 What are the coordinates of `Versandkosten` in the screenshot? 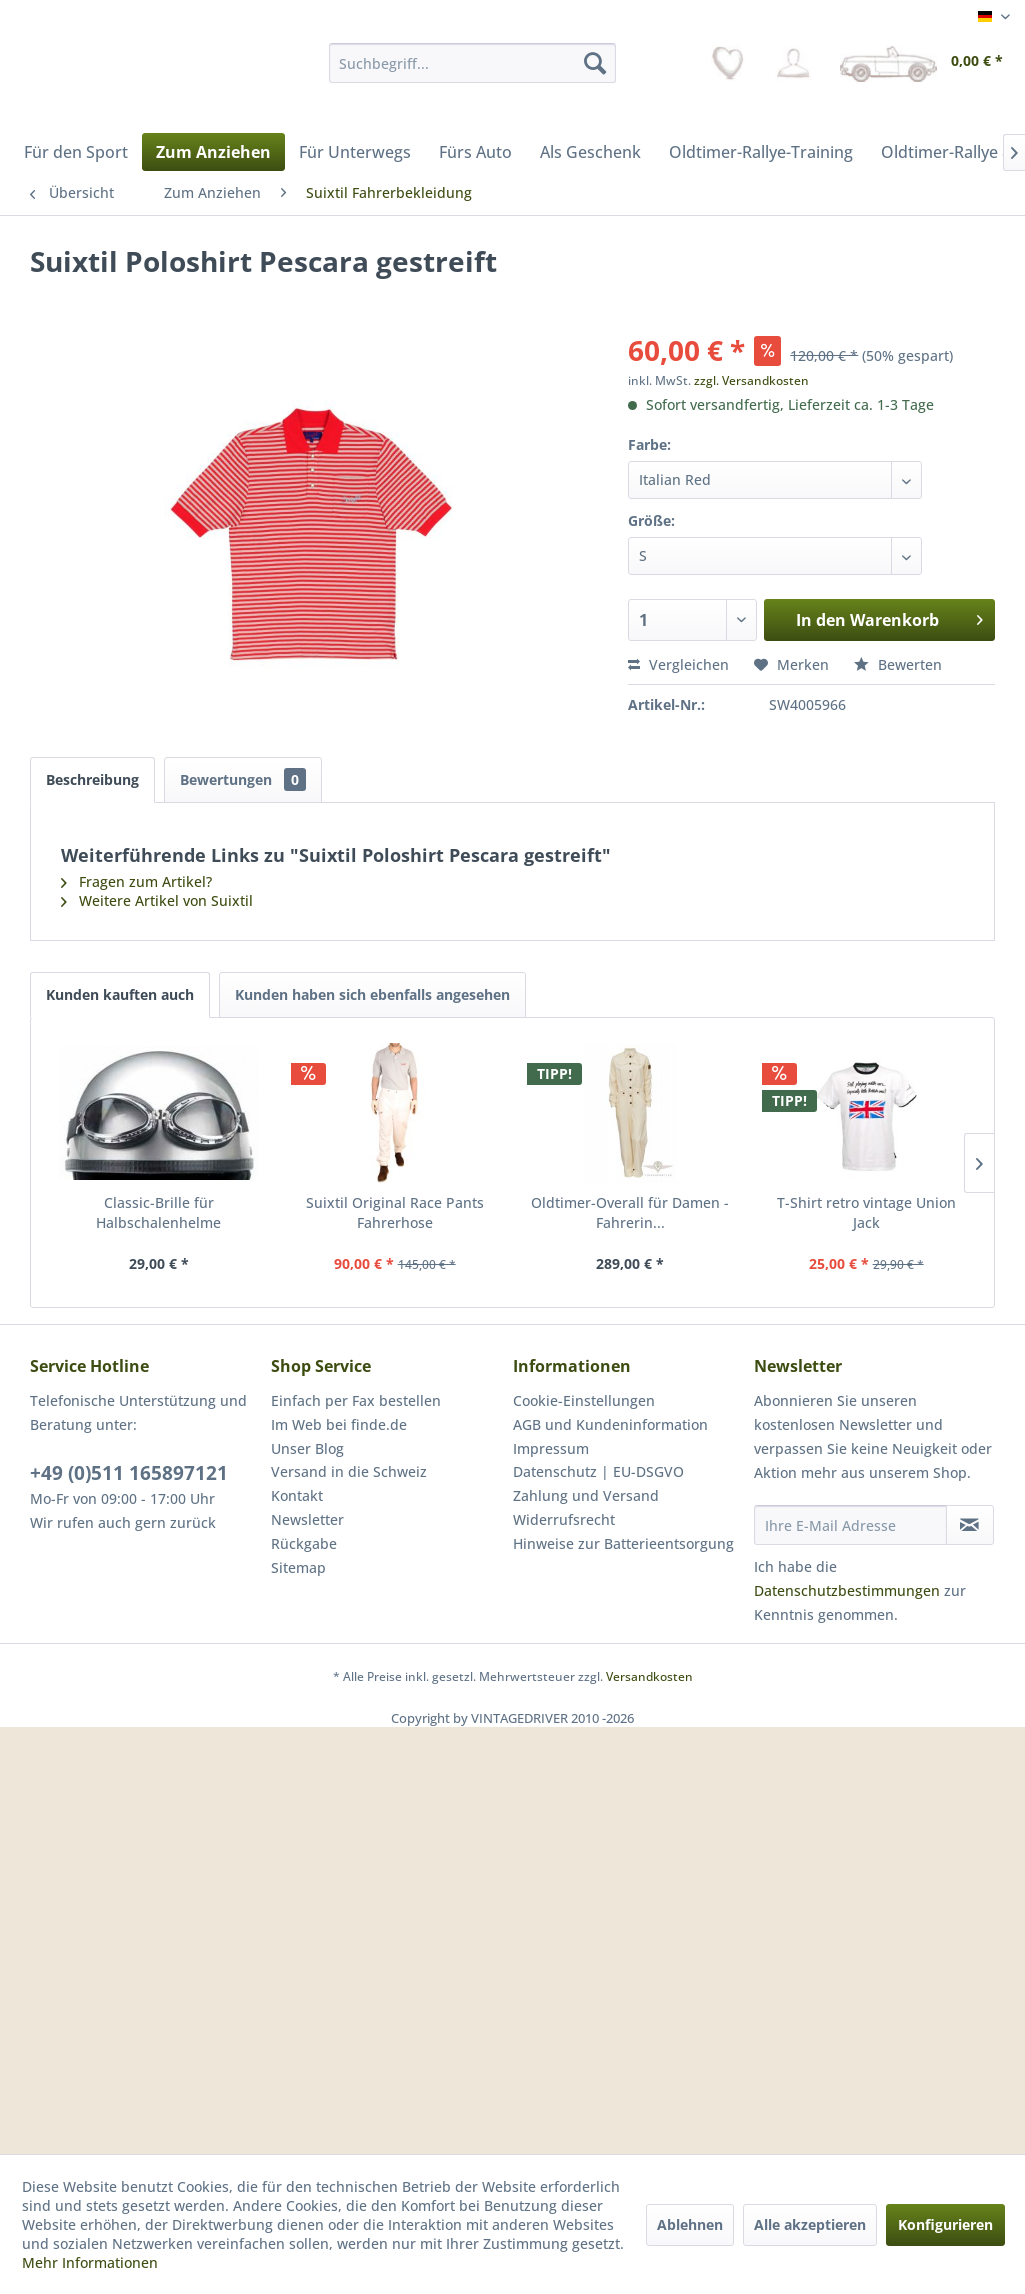 It's located at (649, 1676).